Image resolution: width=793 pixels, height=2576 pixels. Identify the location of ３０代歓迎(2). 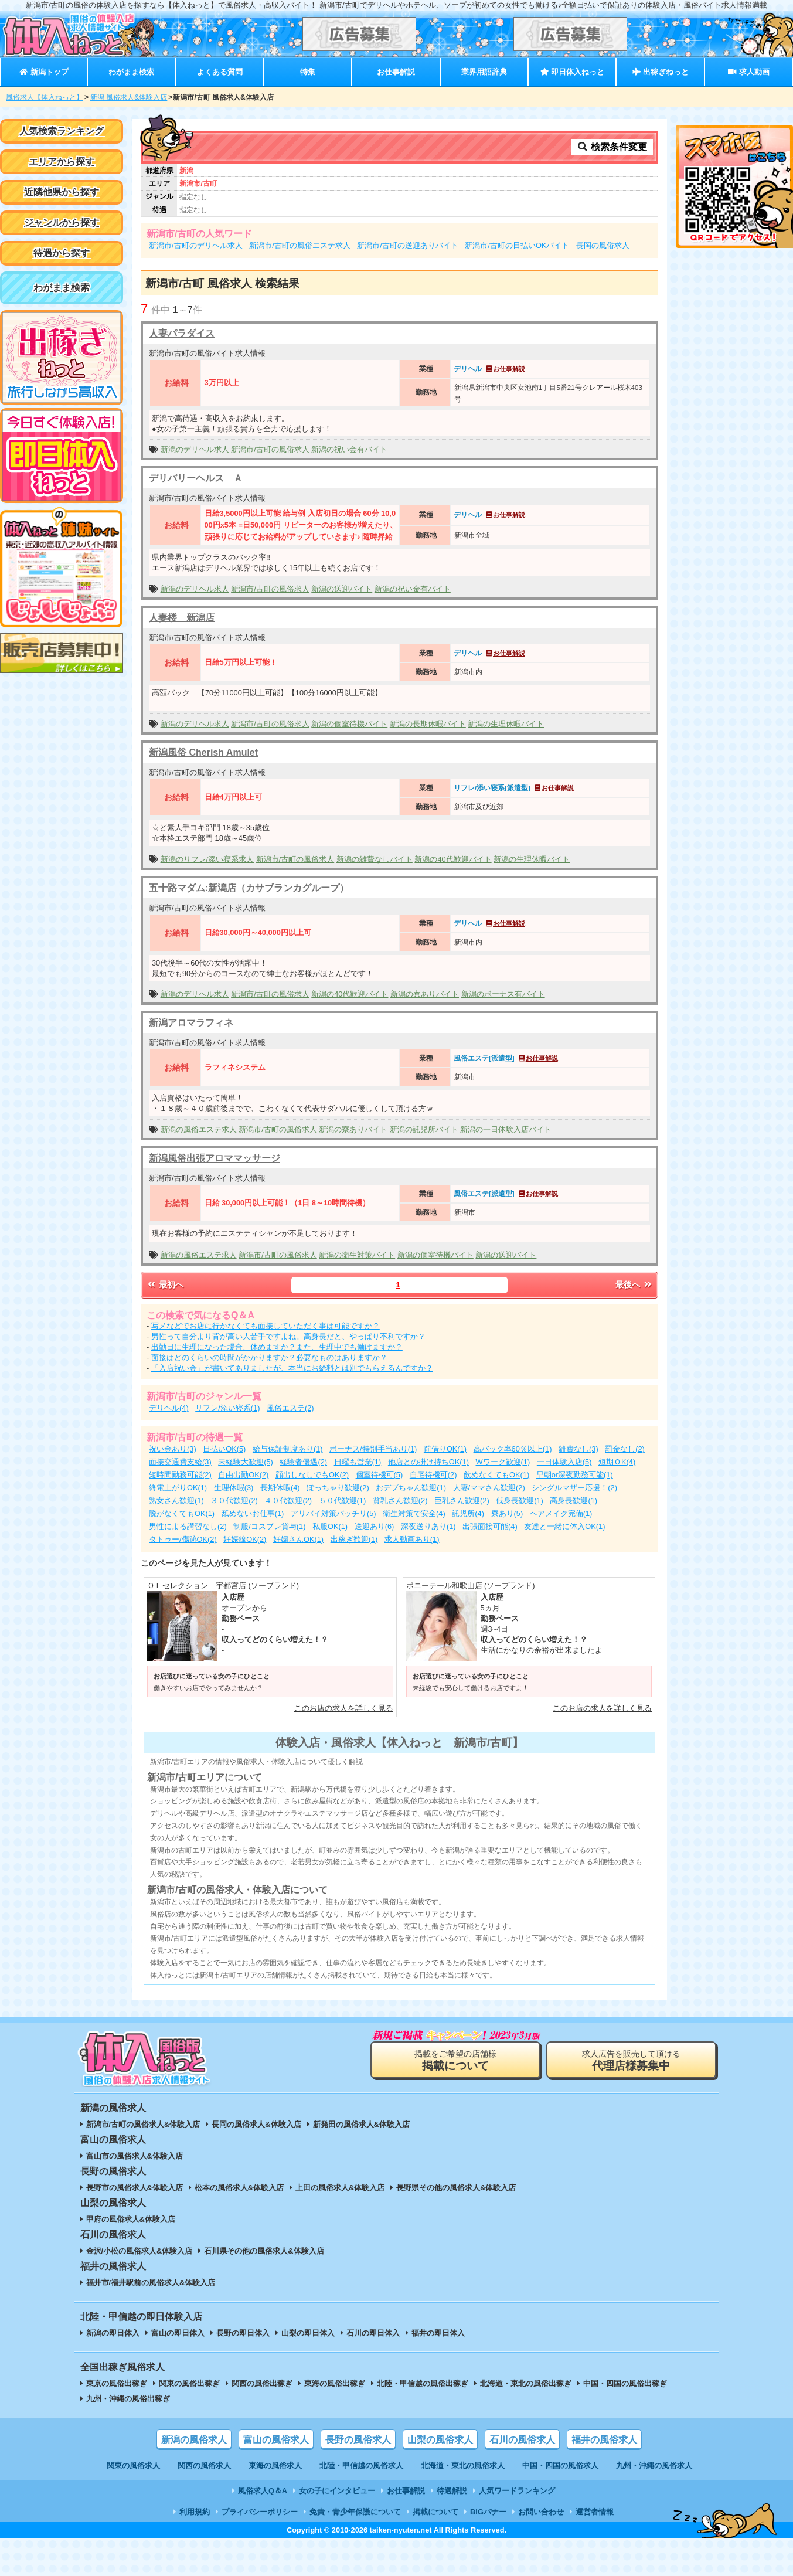
(234, 1500).